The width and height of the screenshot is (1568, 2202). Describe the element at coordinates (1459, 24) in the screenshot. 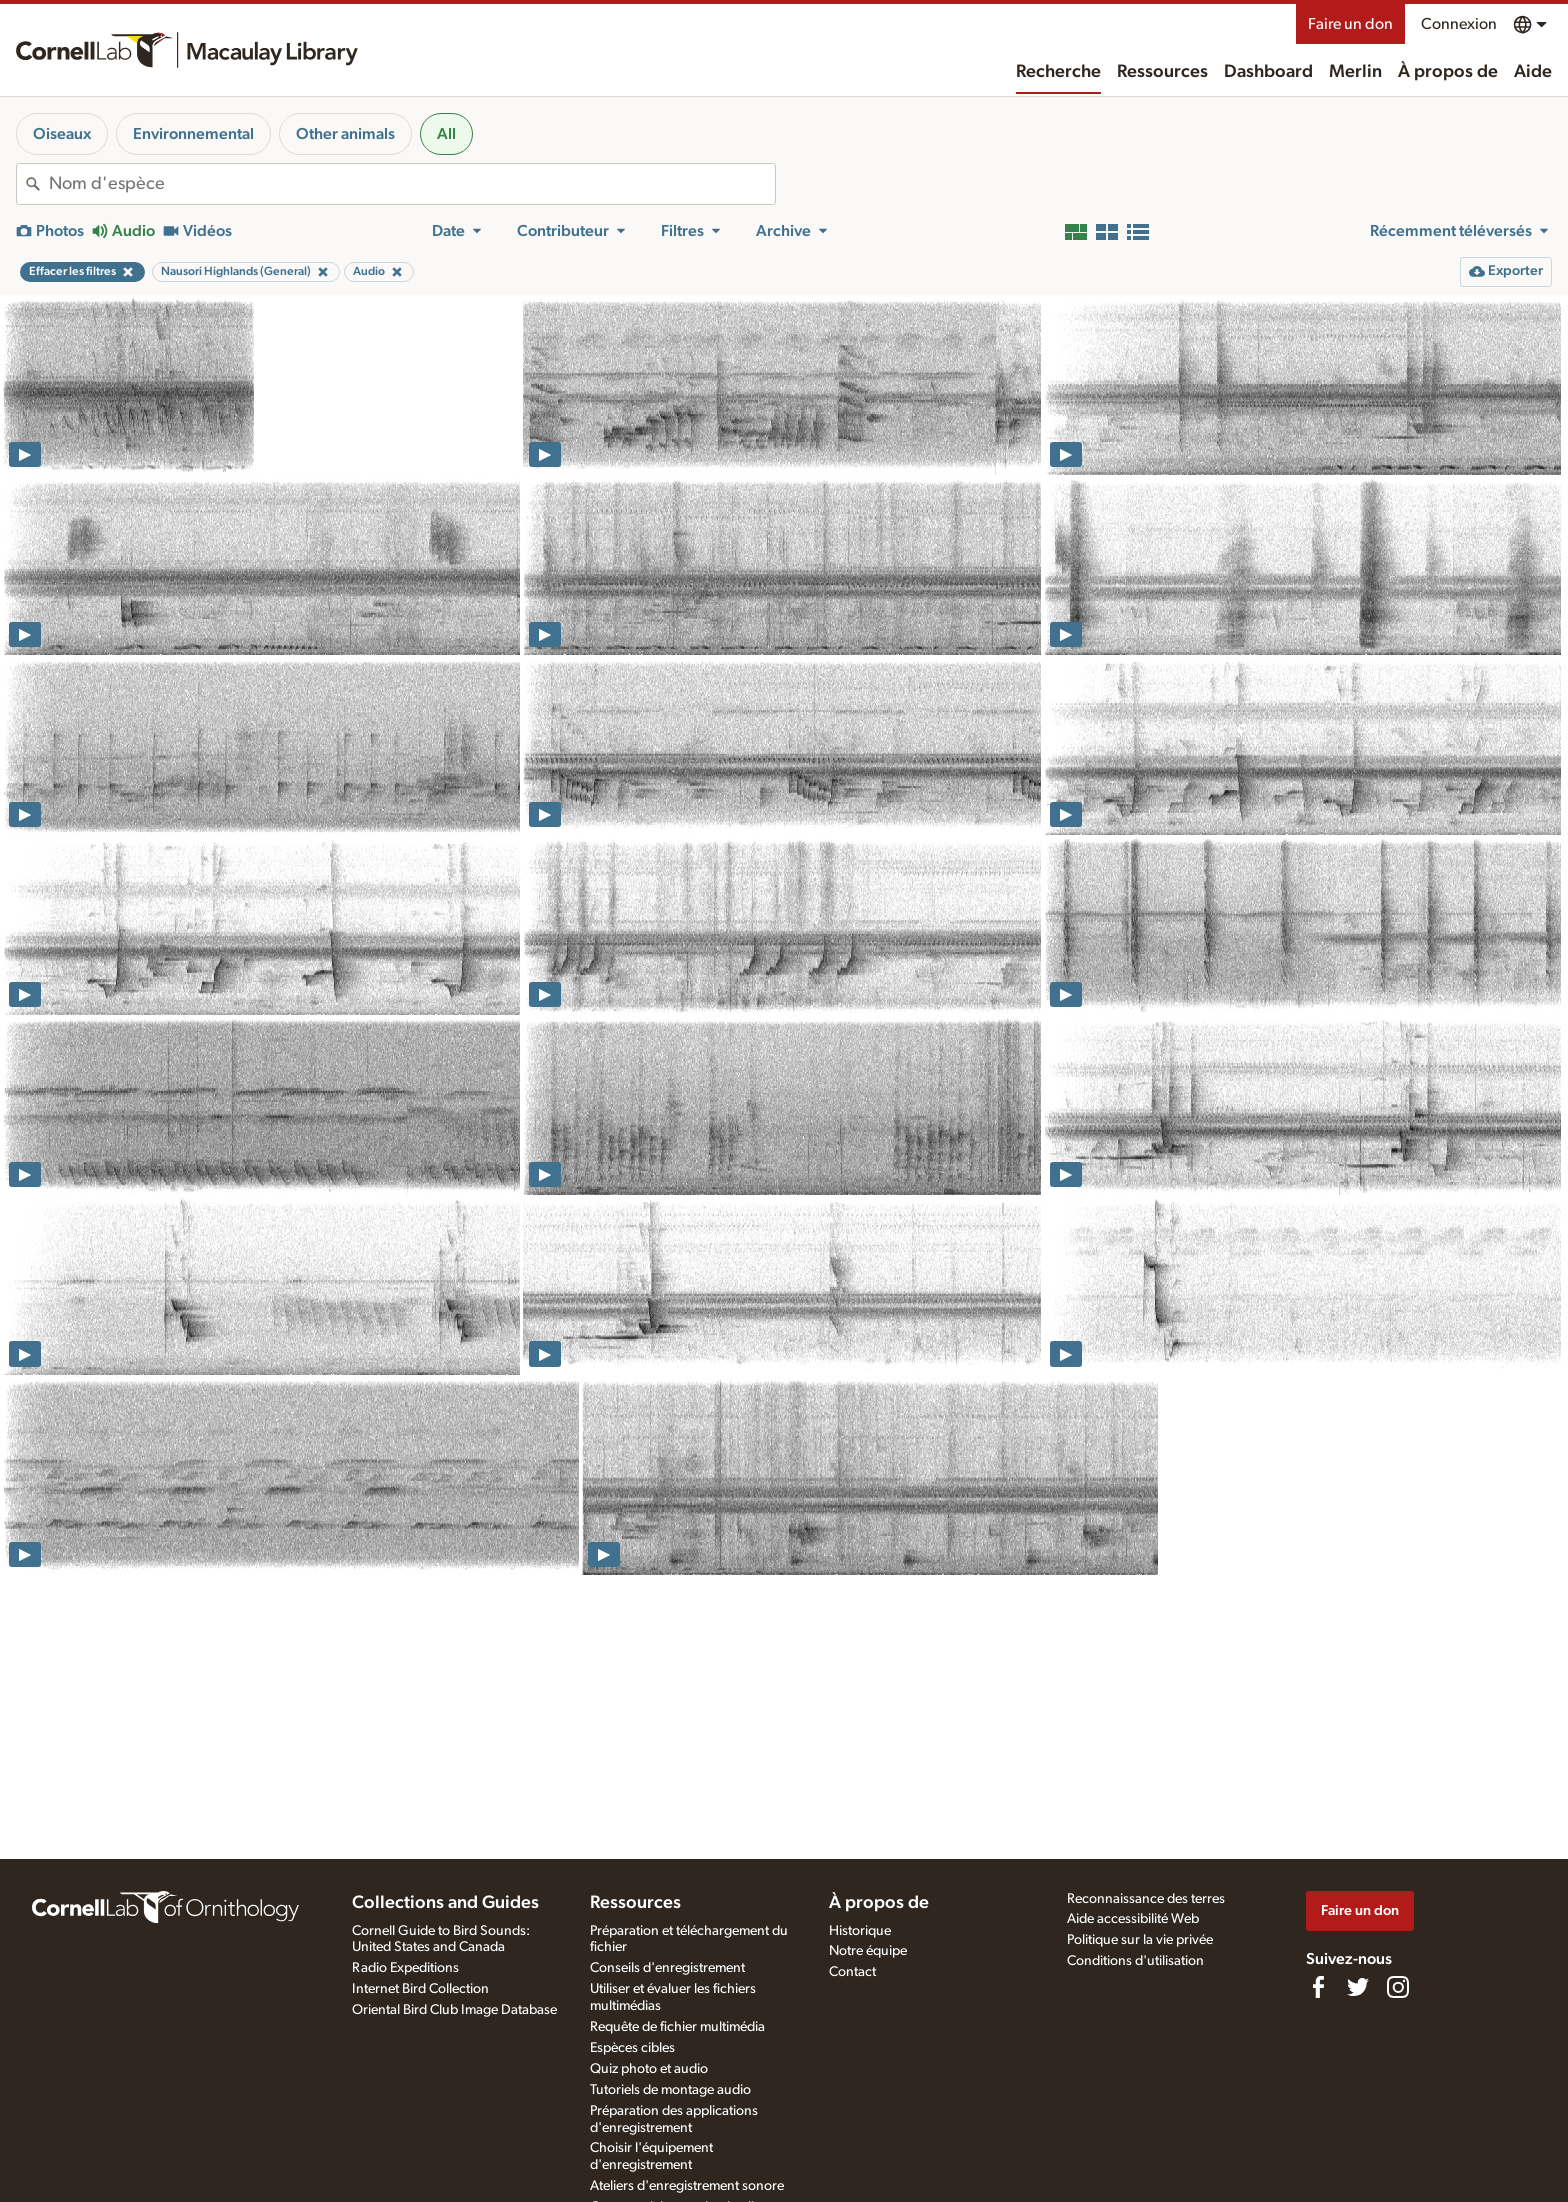

I see `Connexion` at that location.